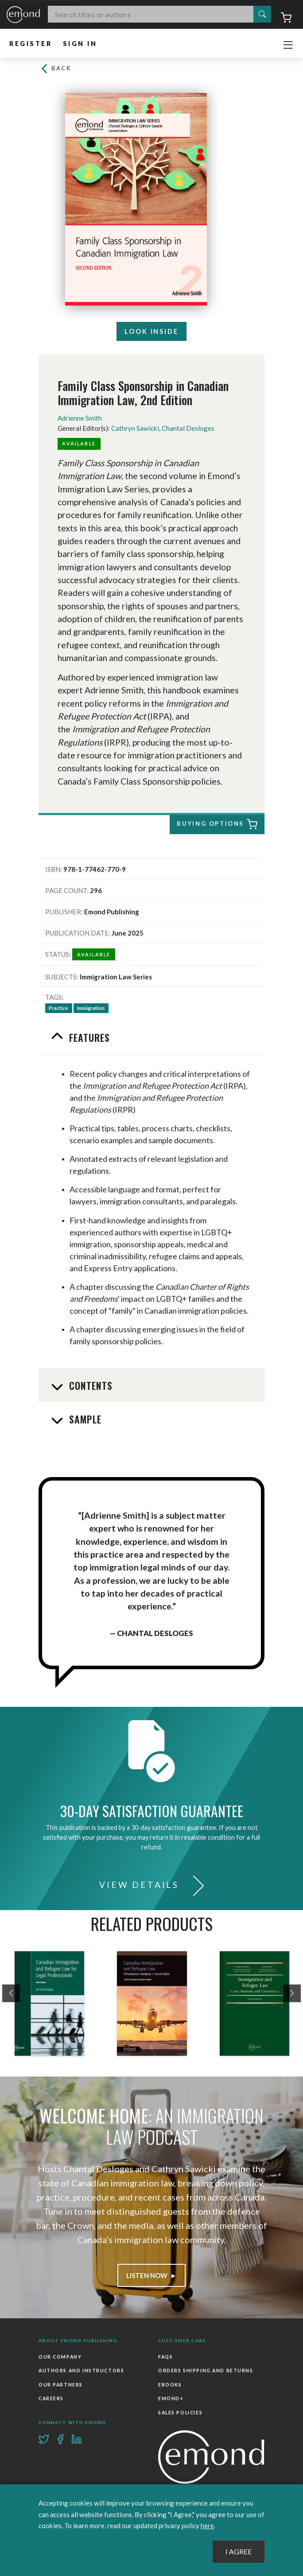 The width and height of the screenshot is (303, 2576). What do you see at coordinates (23, 15) in the screenshot?
I see `Emond` at bounding box center [23, 15].